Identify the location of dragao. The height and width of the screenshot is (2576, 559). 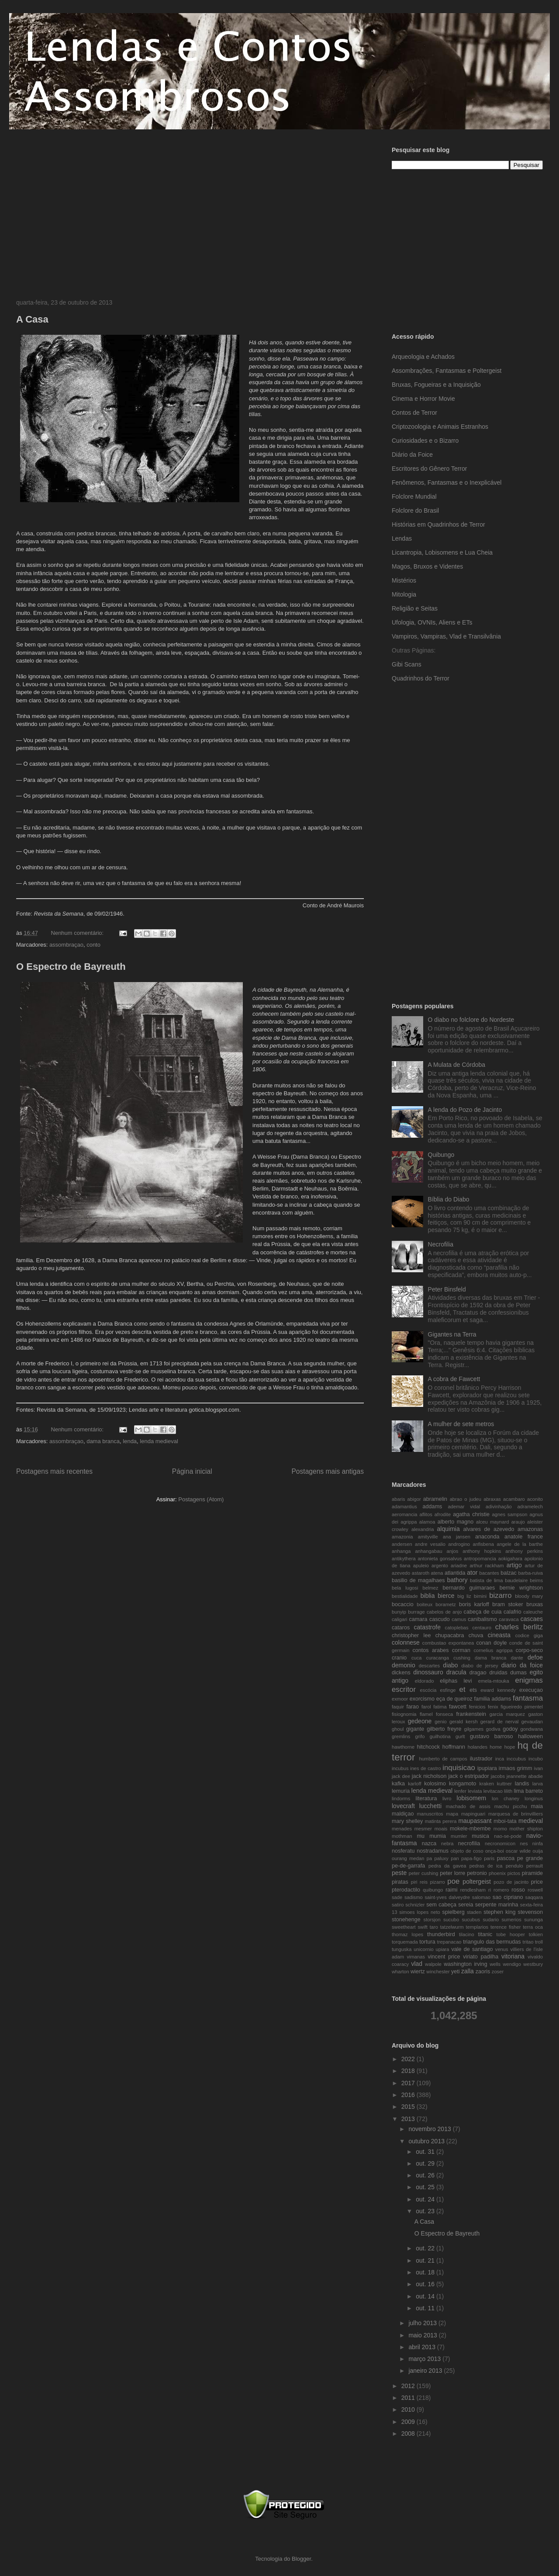
(478, 1673).